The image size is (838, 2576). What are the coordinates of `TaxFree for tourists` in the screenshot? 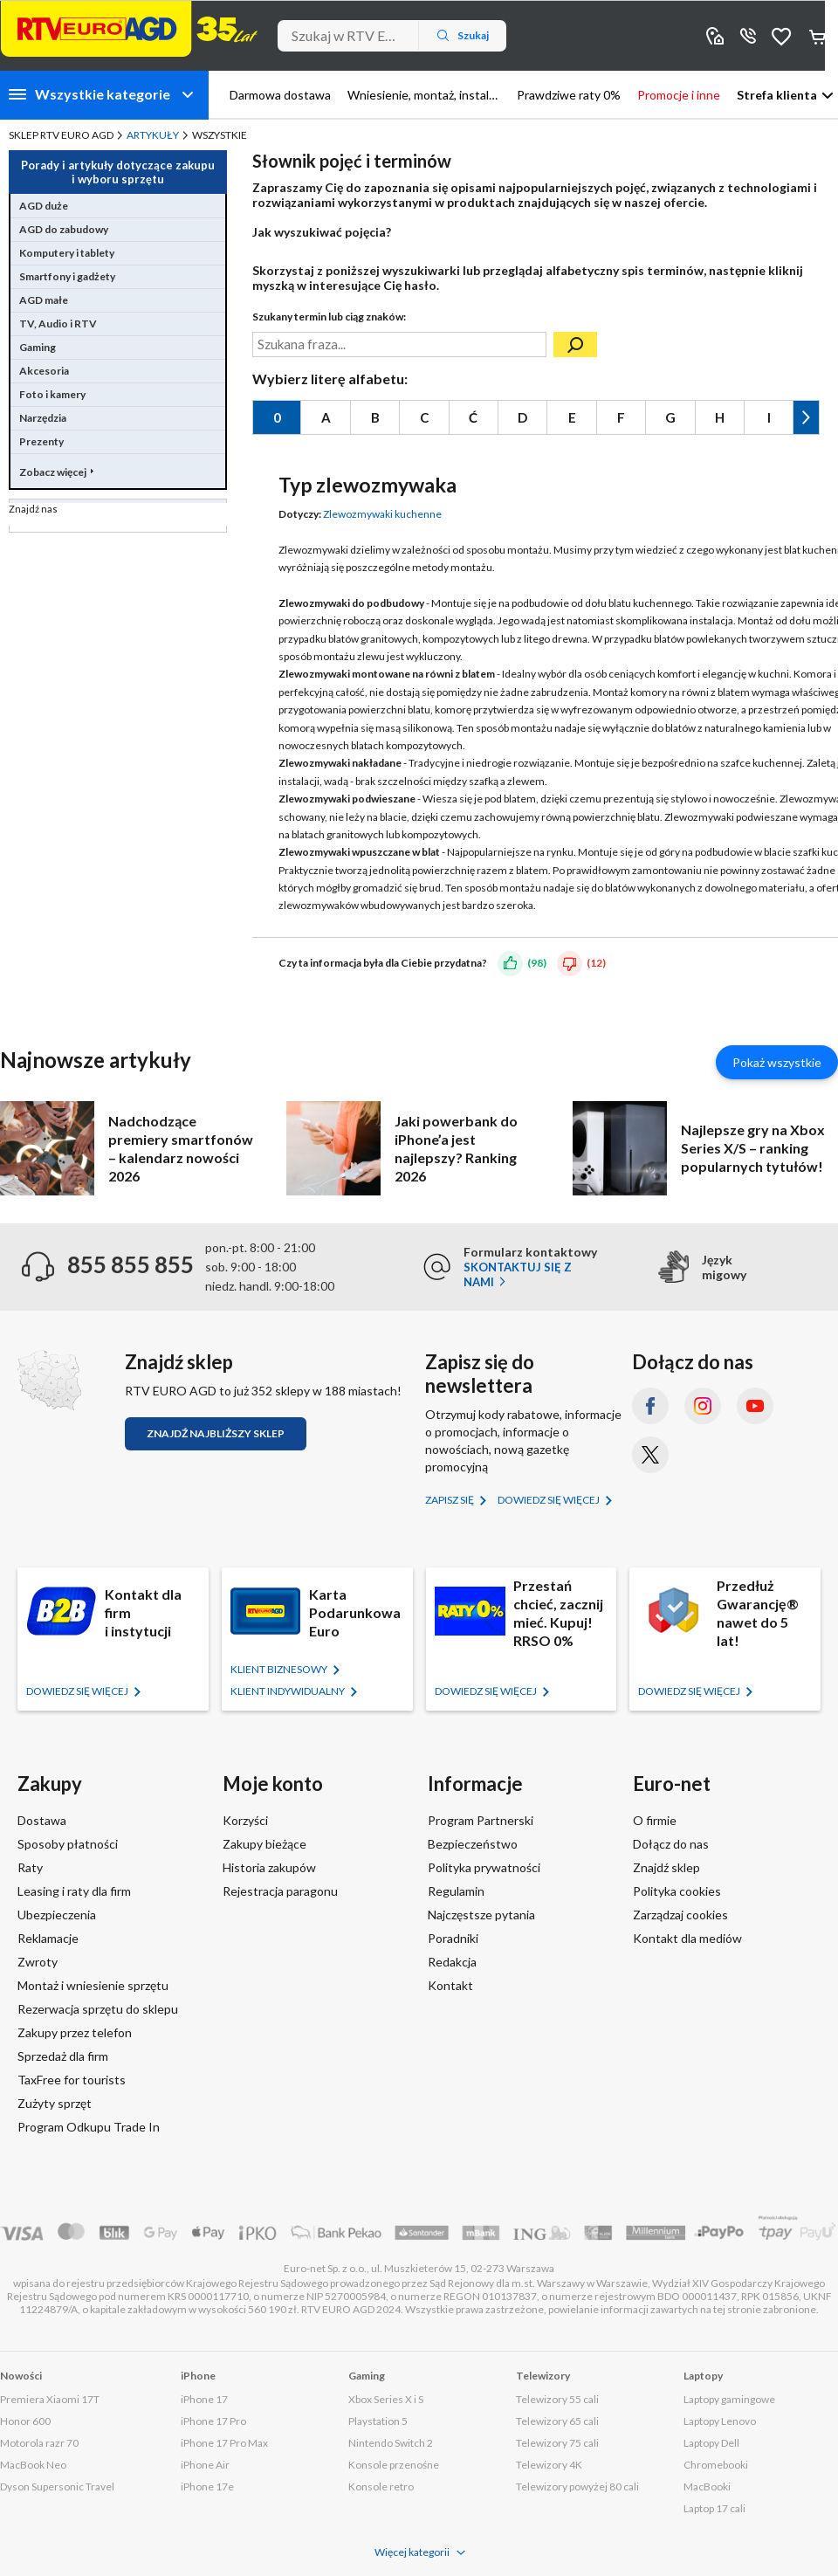 It's located at (71, 2079).